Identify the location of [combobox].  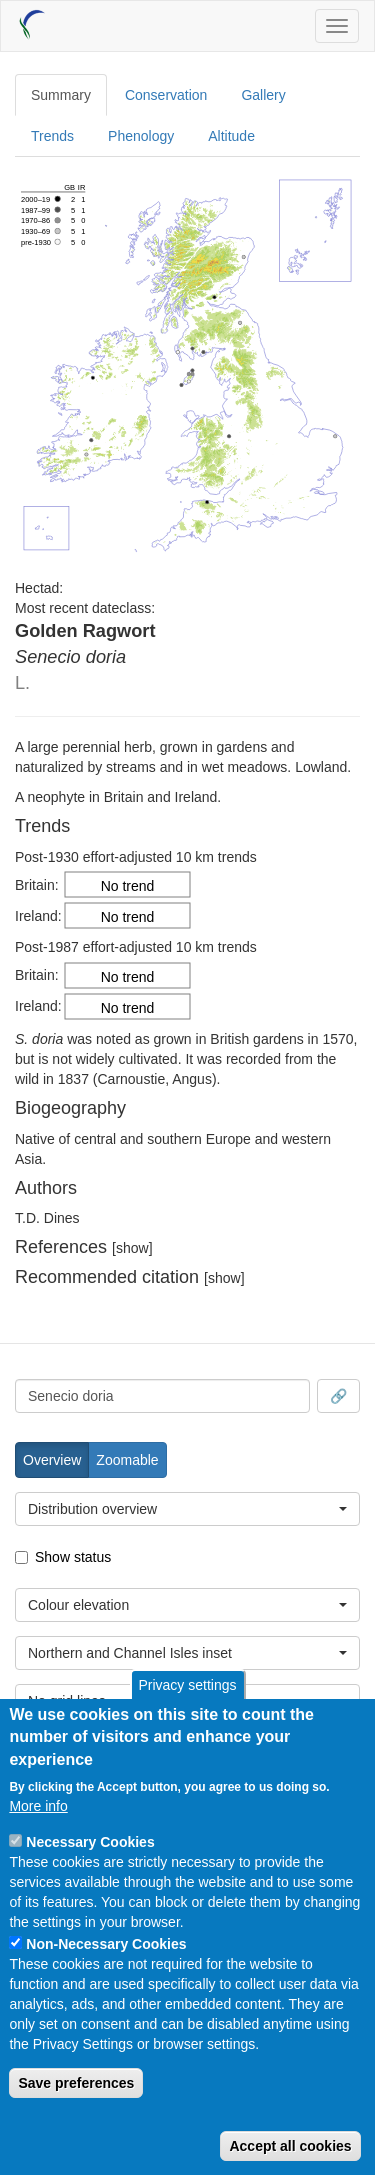
(162, 1396).